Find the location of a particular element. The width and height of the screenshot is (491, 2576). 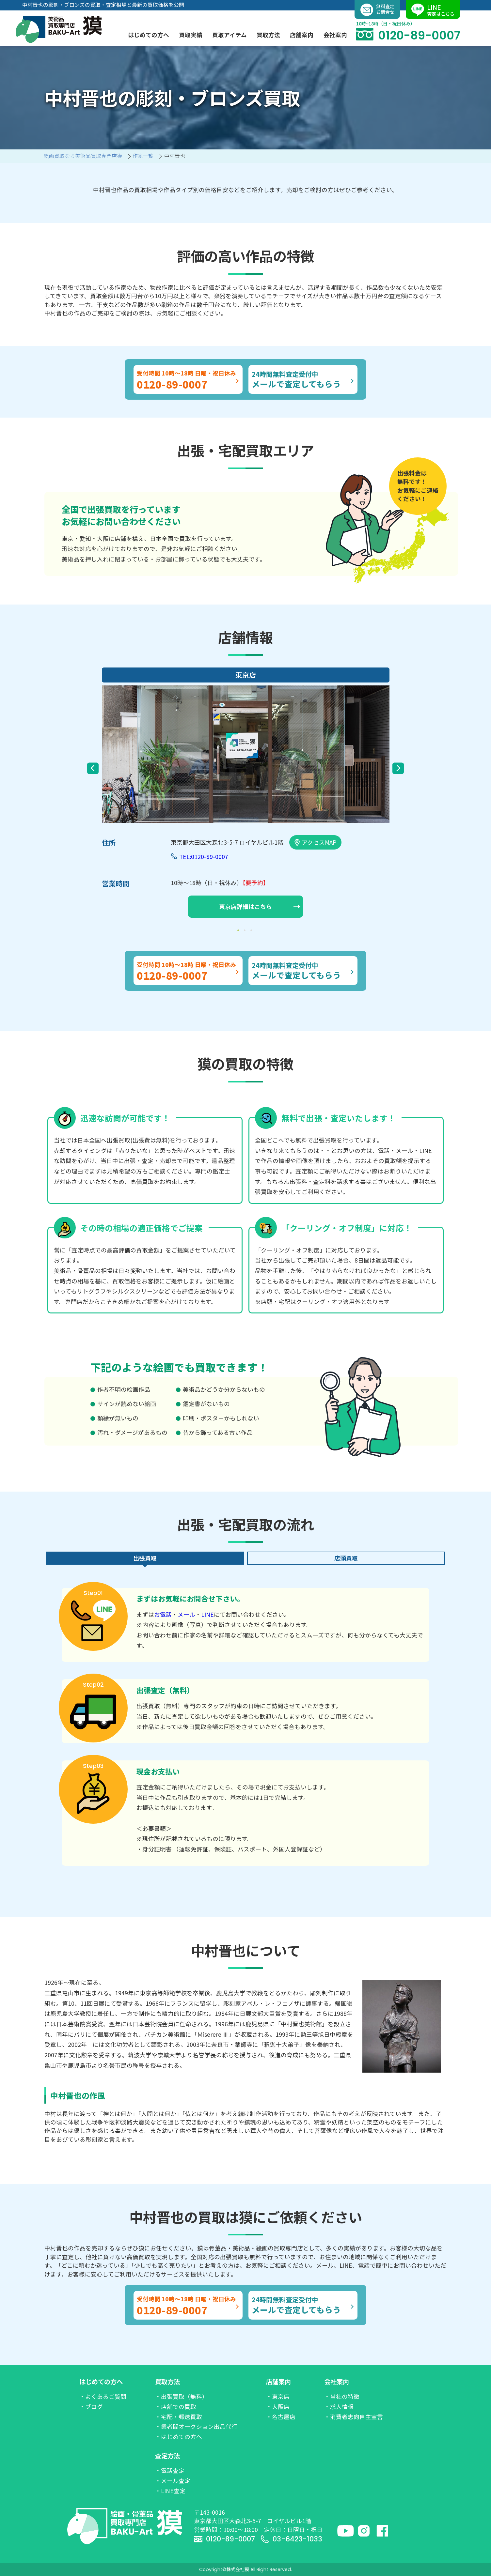

買取方法 is located at coordinates (167, 2381).